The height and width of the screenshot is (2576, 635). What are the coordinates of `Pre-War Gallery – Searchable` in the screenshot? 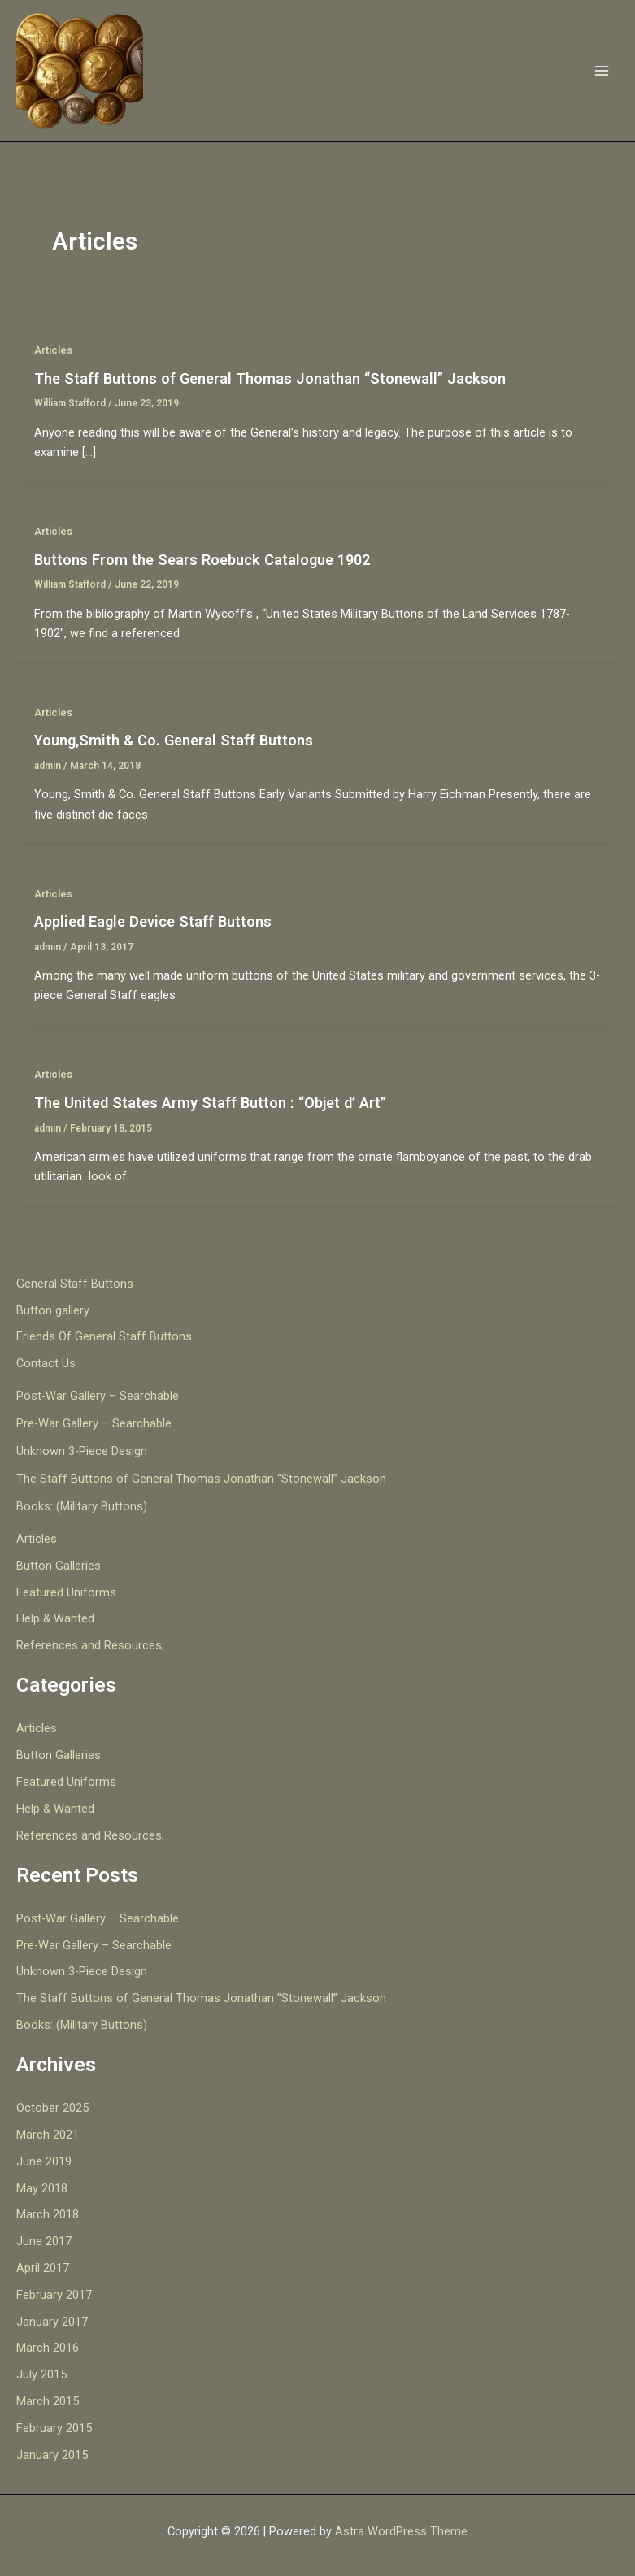 It's located at (94, 1423).